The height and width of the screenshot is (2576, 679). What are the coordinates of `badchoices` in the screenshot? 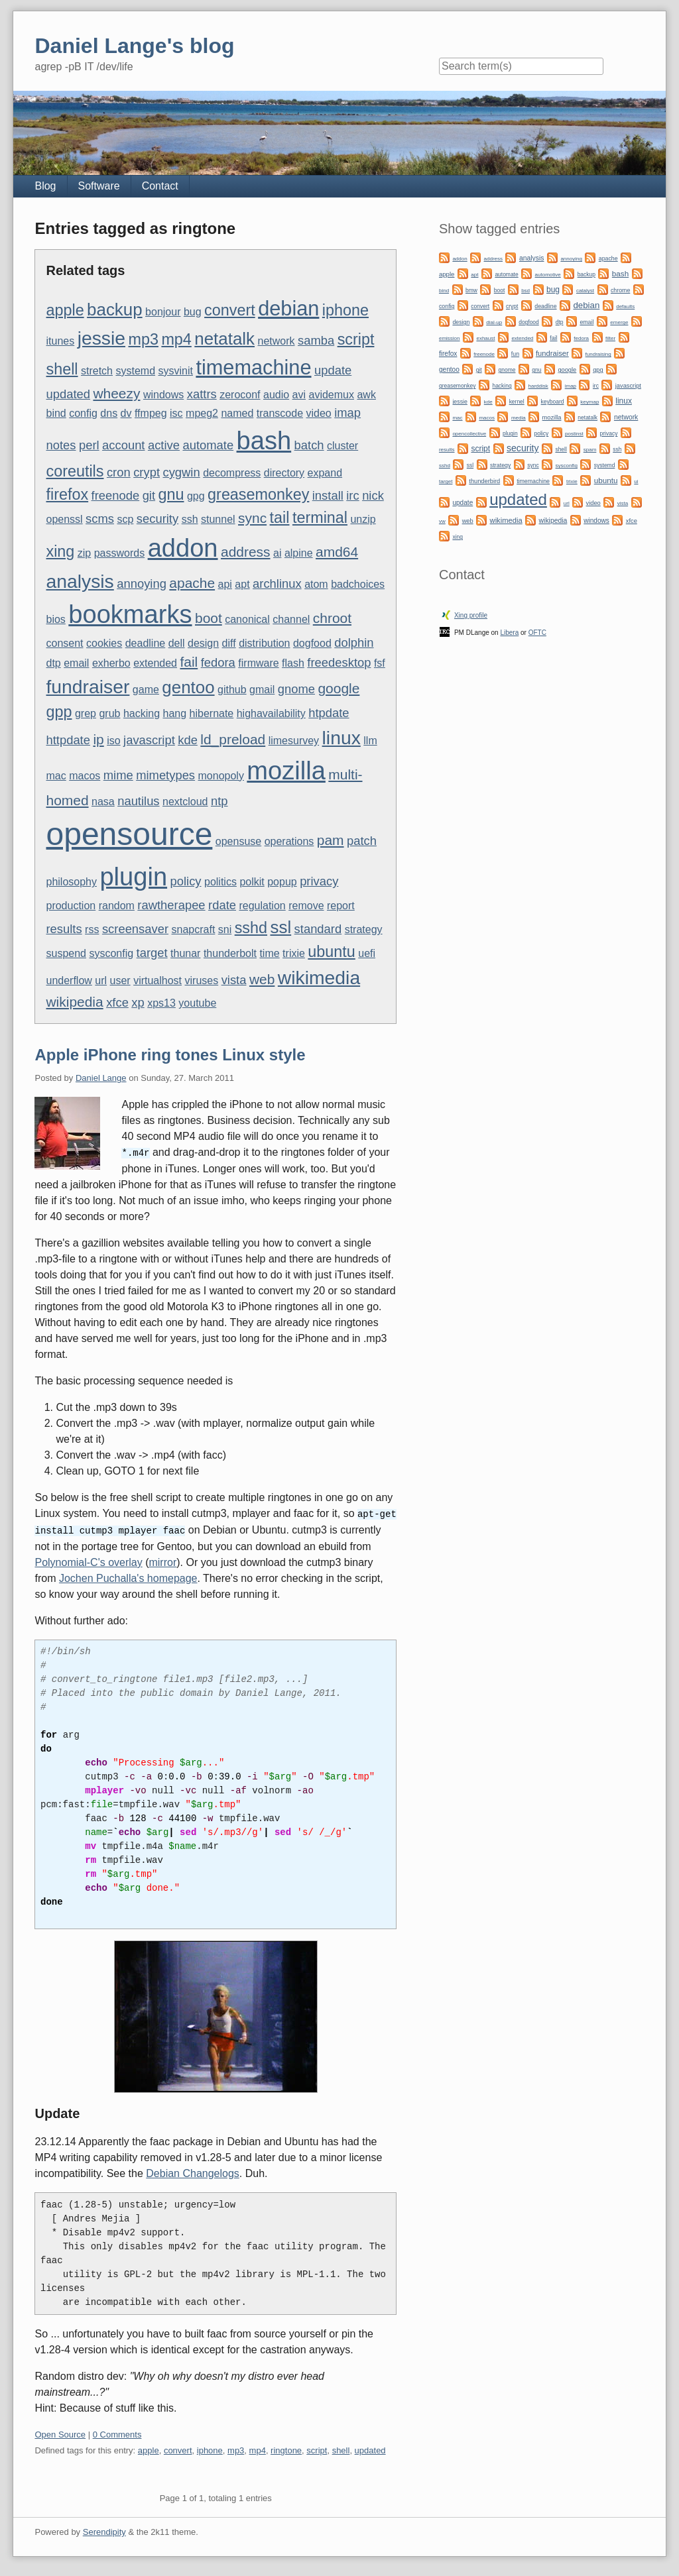 It's located at (358, 584).